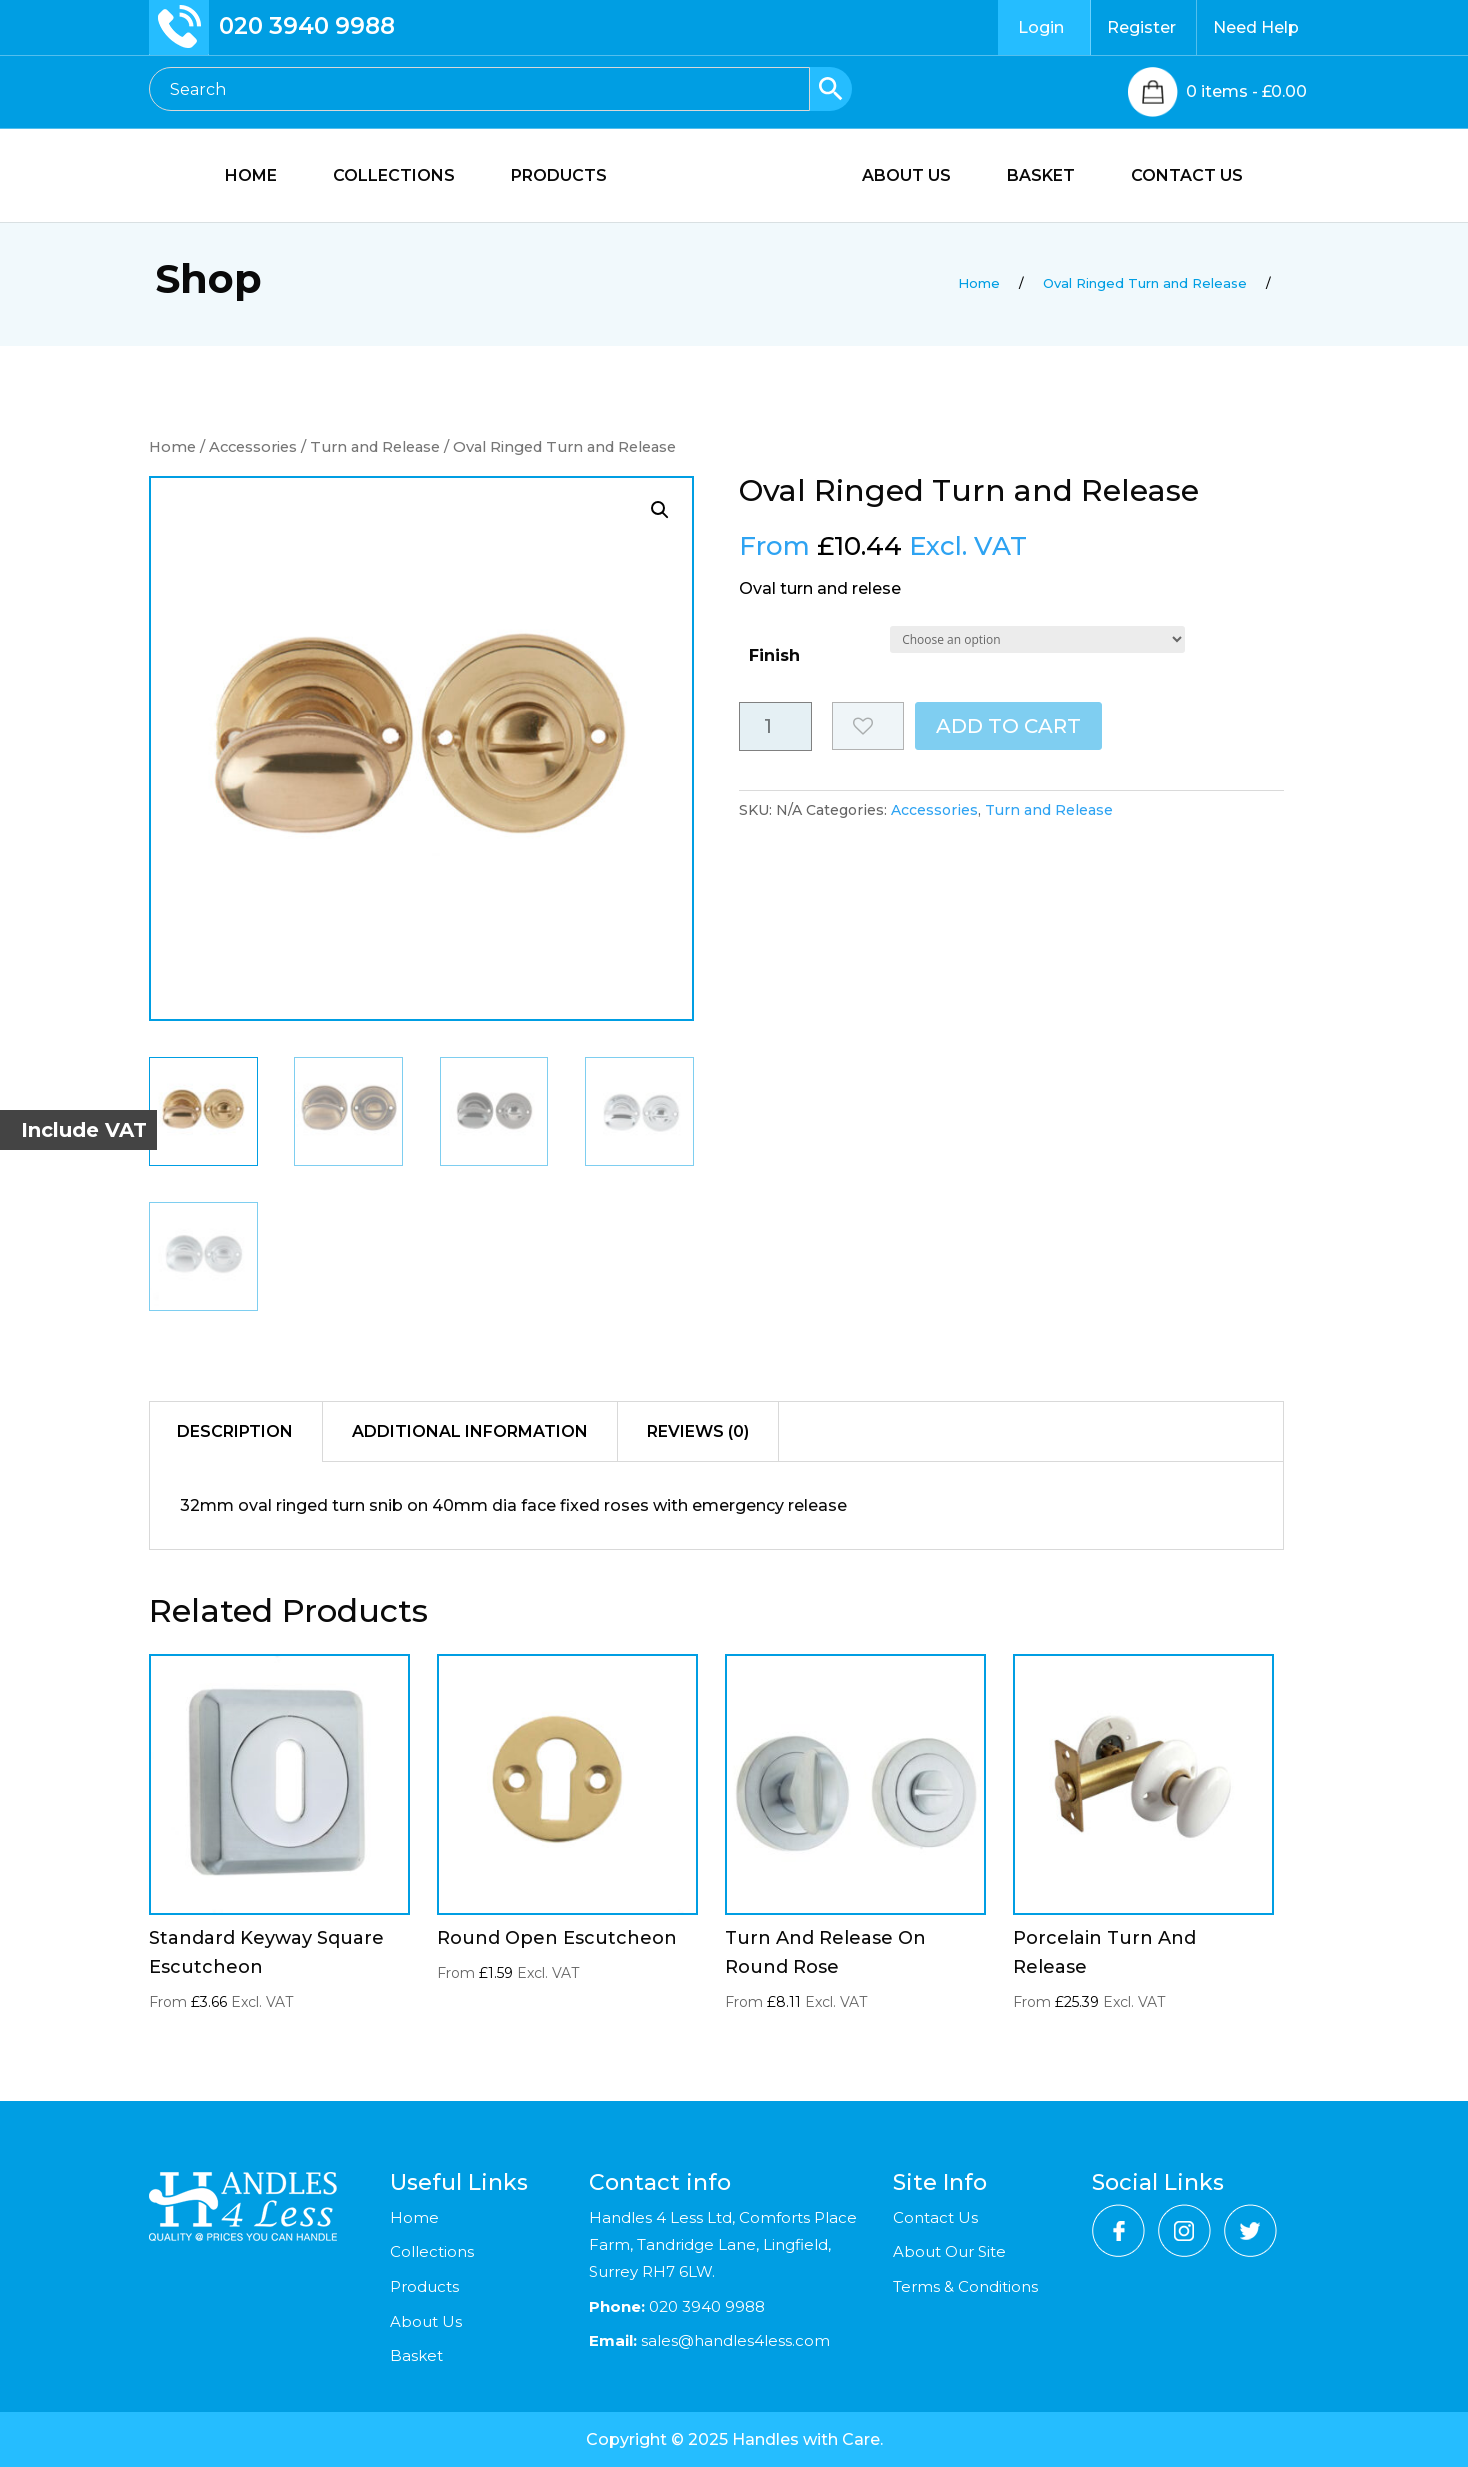 This screenshot has width=1468, height=2467. I want to click on Contact Us, so click(935, 2217).